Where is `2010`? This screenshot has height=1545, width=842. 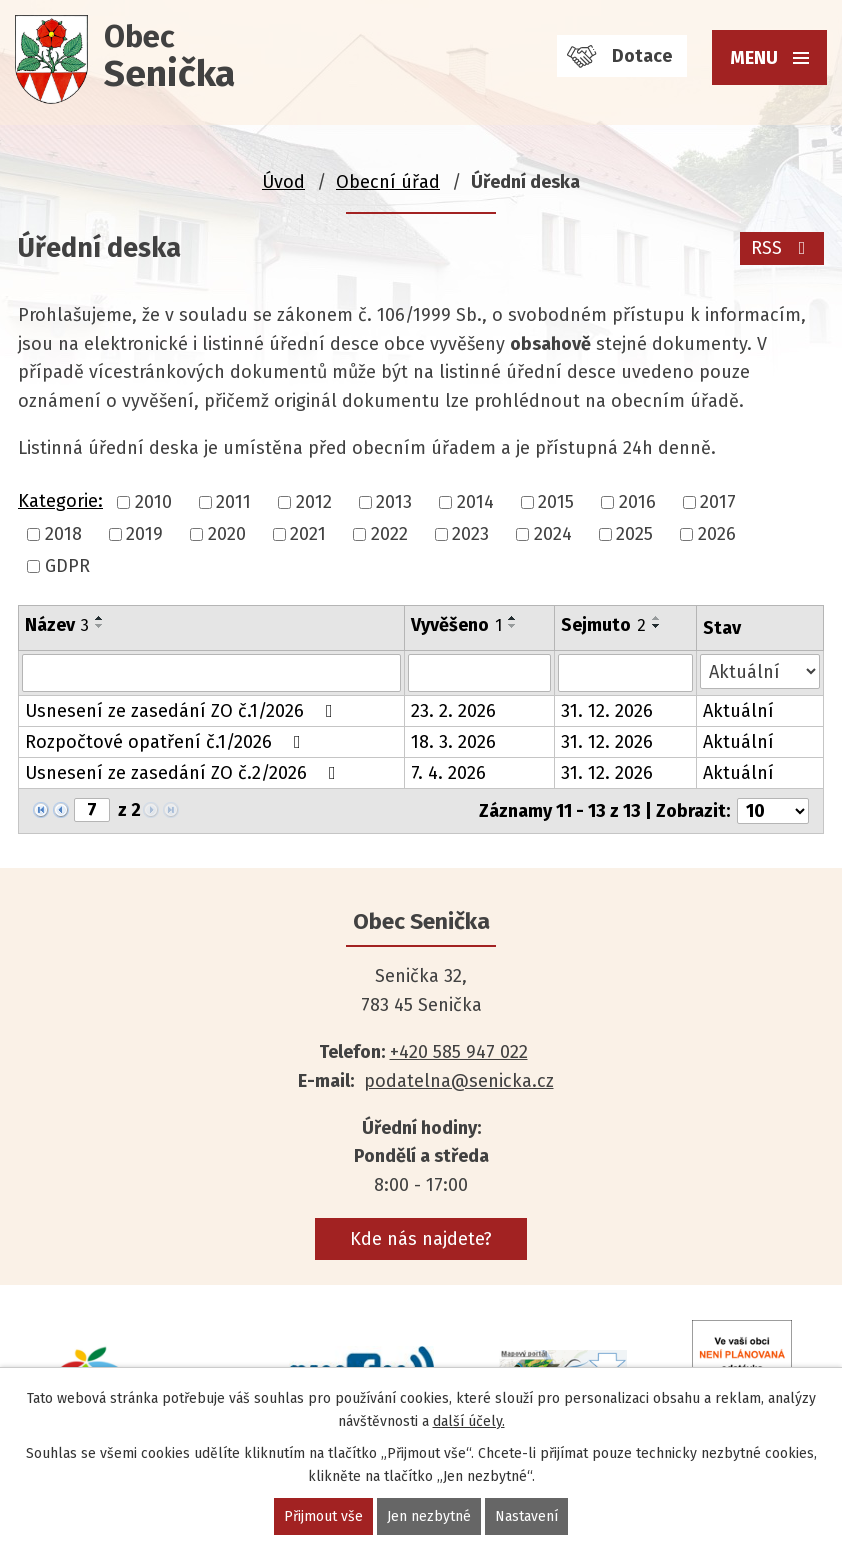
2010 is located at coordinates (153, 502).